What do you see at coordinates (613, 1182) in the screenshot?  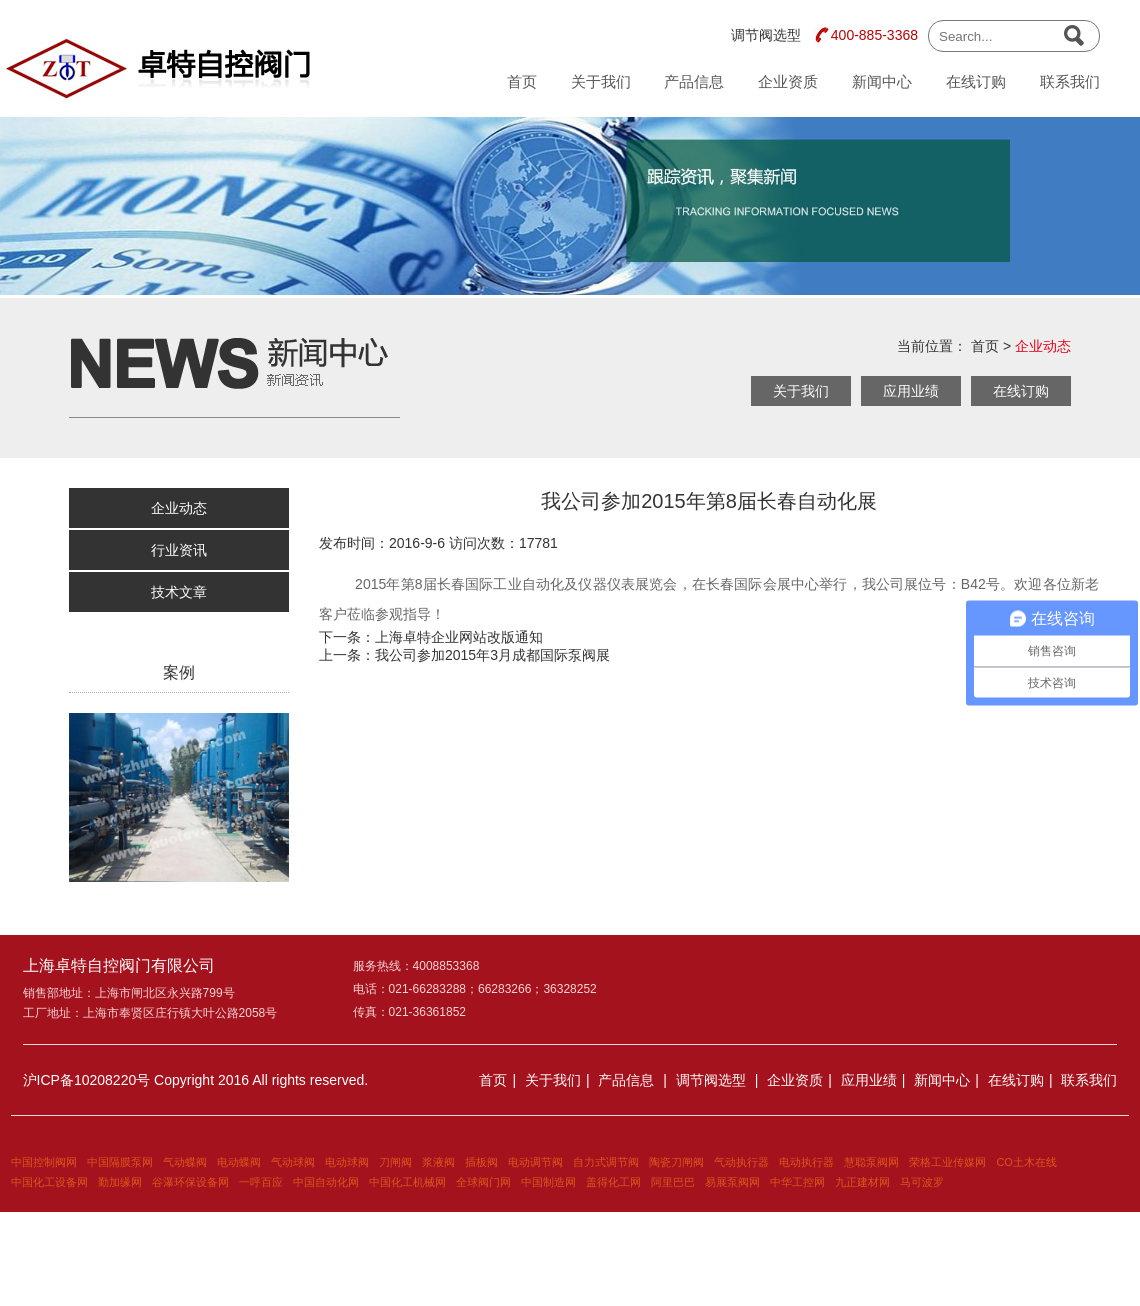 I see `盖得化工网` at bounding box center [613, 1182].